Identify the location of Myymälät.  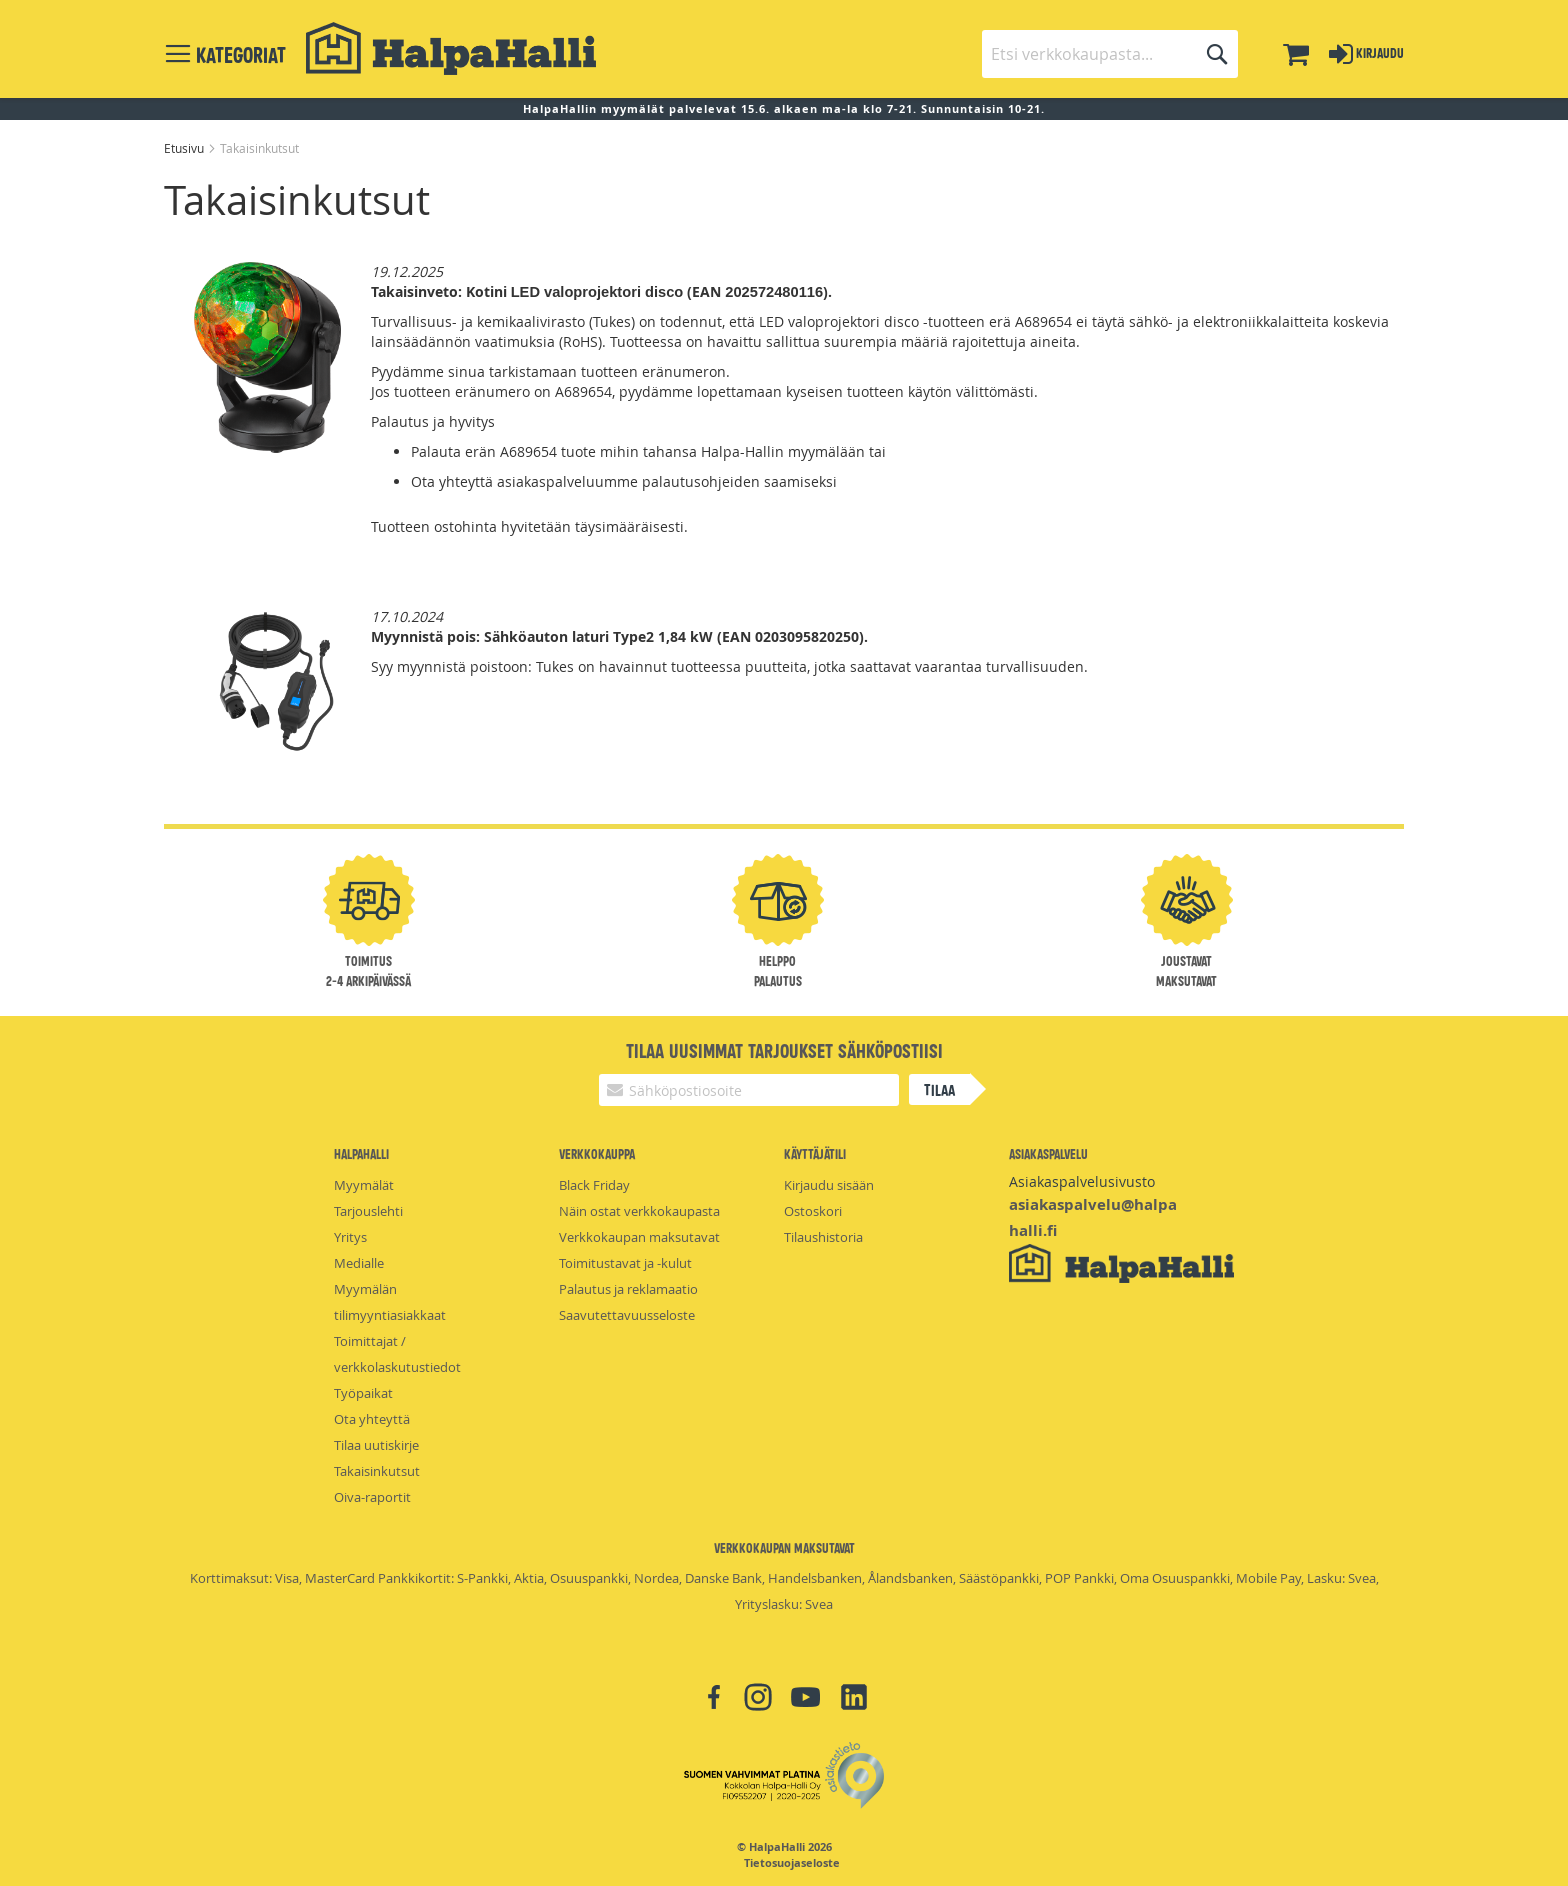
(364, 1185).